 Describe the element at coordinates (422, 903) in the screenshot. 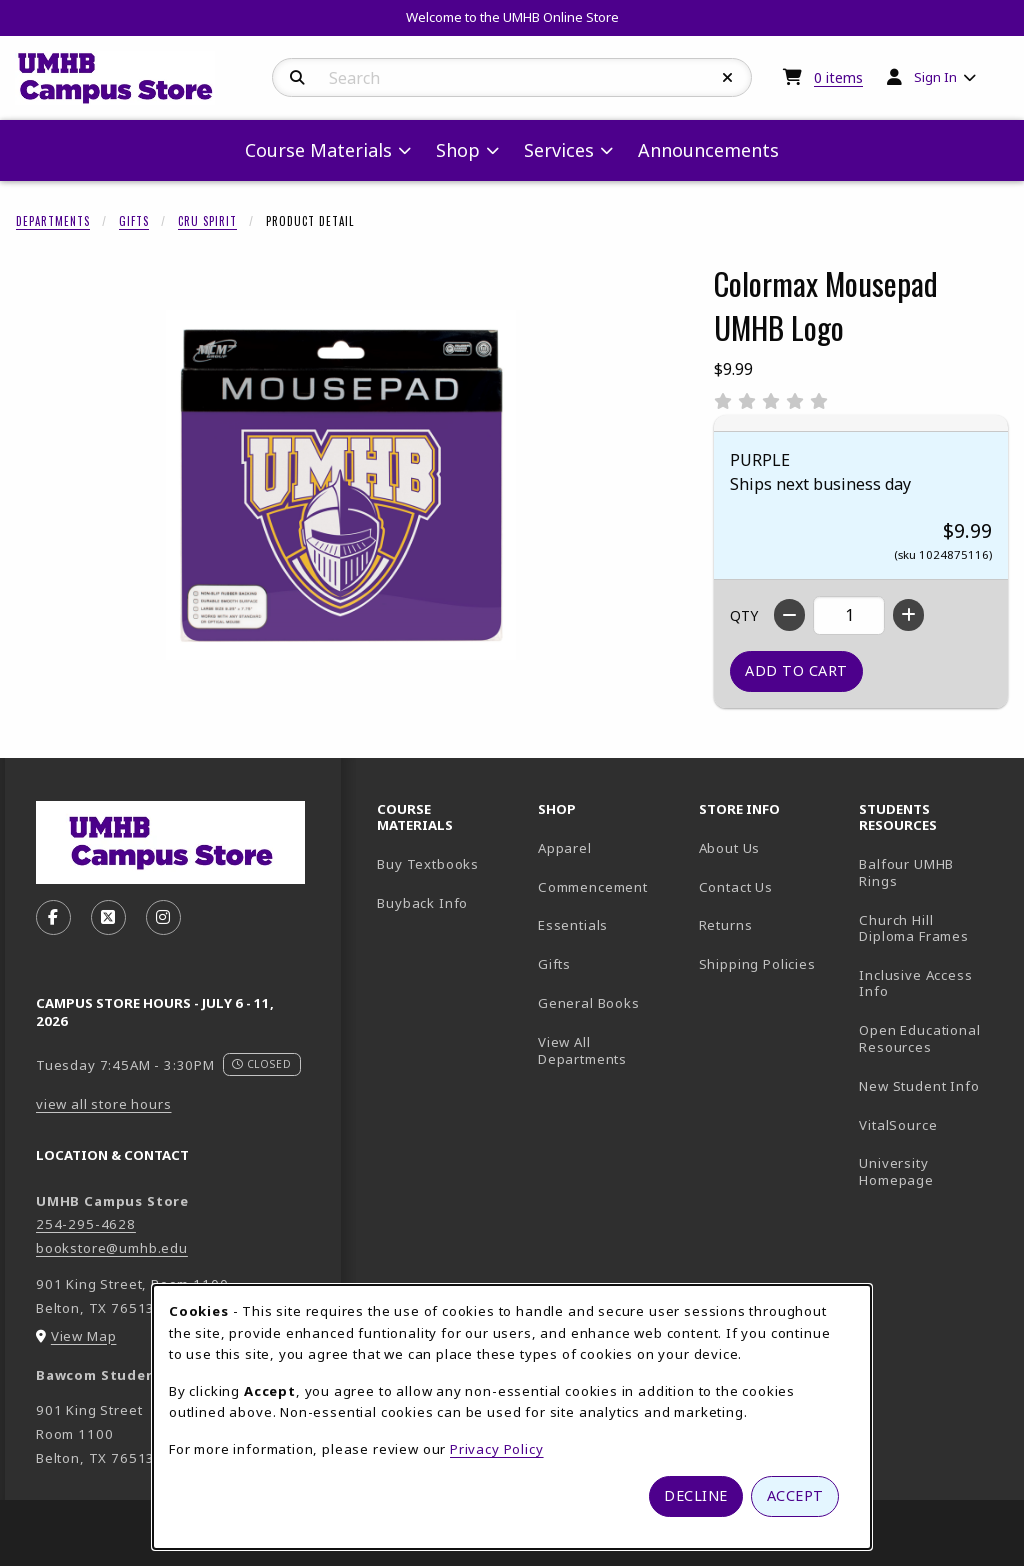

I see `Buyback Info` at that location.